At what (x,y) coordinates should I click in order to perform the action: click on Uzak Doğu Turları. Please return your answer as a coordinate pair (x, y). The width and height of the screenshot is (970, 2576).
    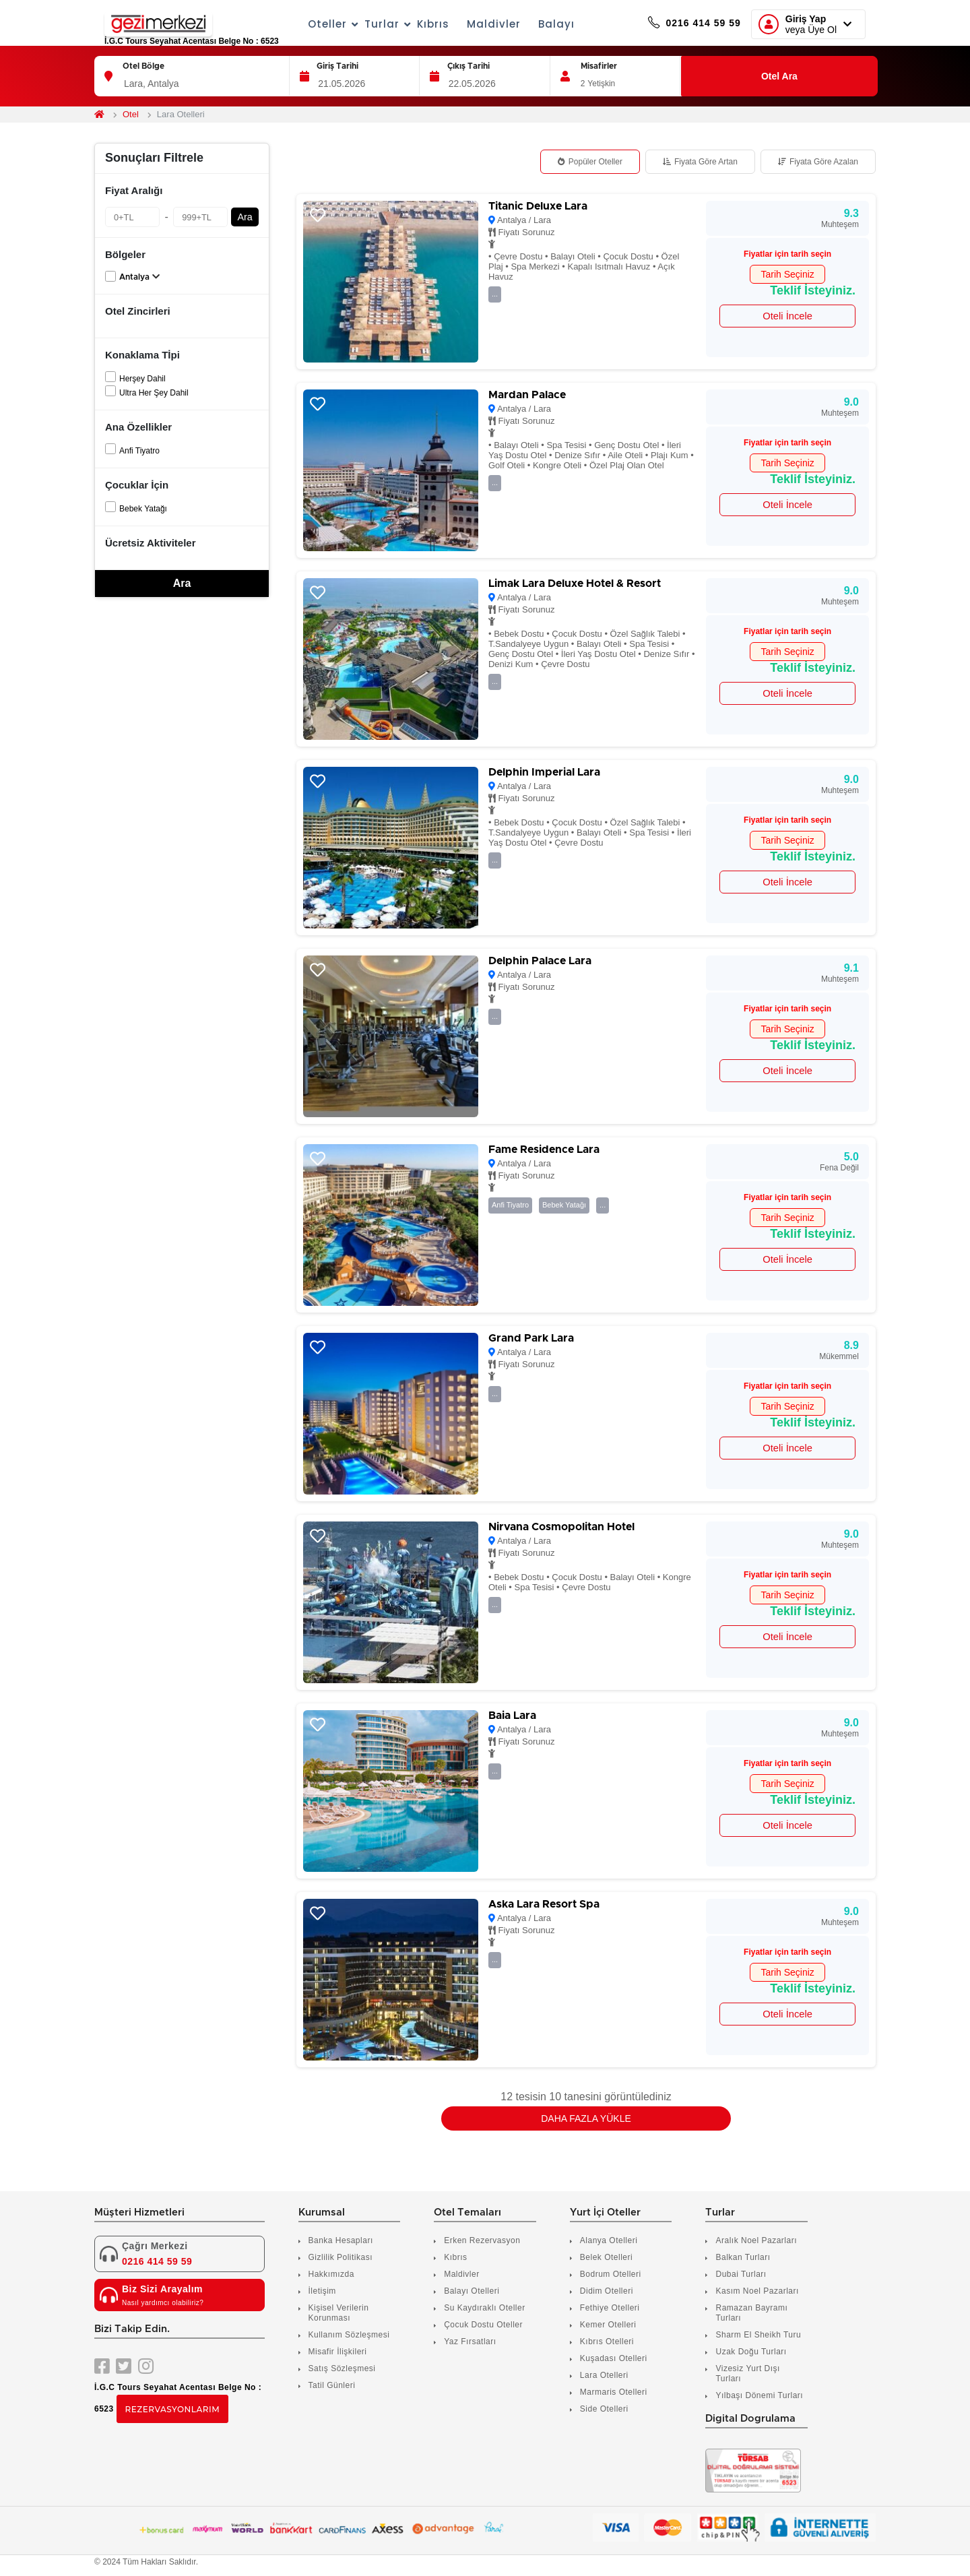
    Looking at the image, I should click on (750, 2351).